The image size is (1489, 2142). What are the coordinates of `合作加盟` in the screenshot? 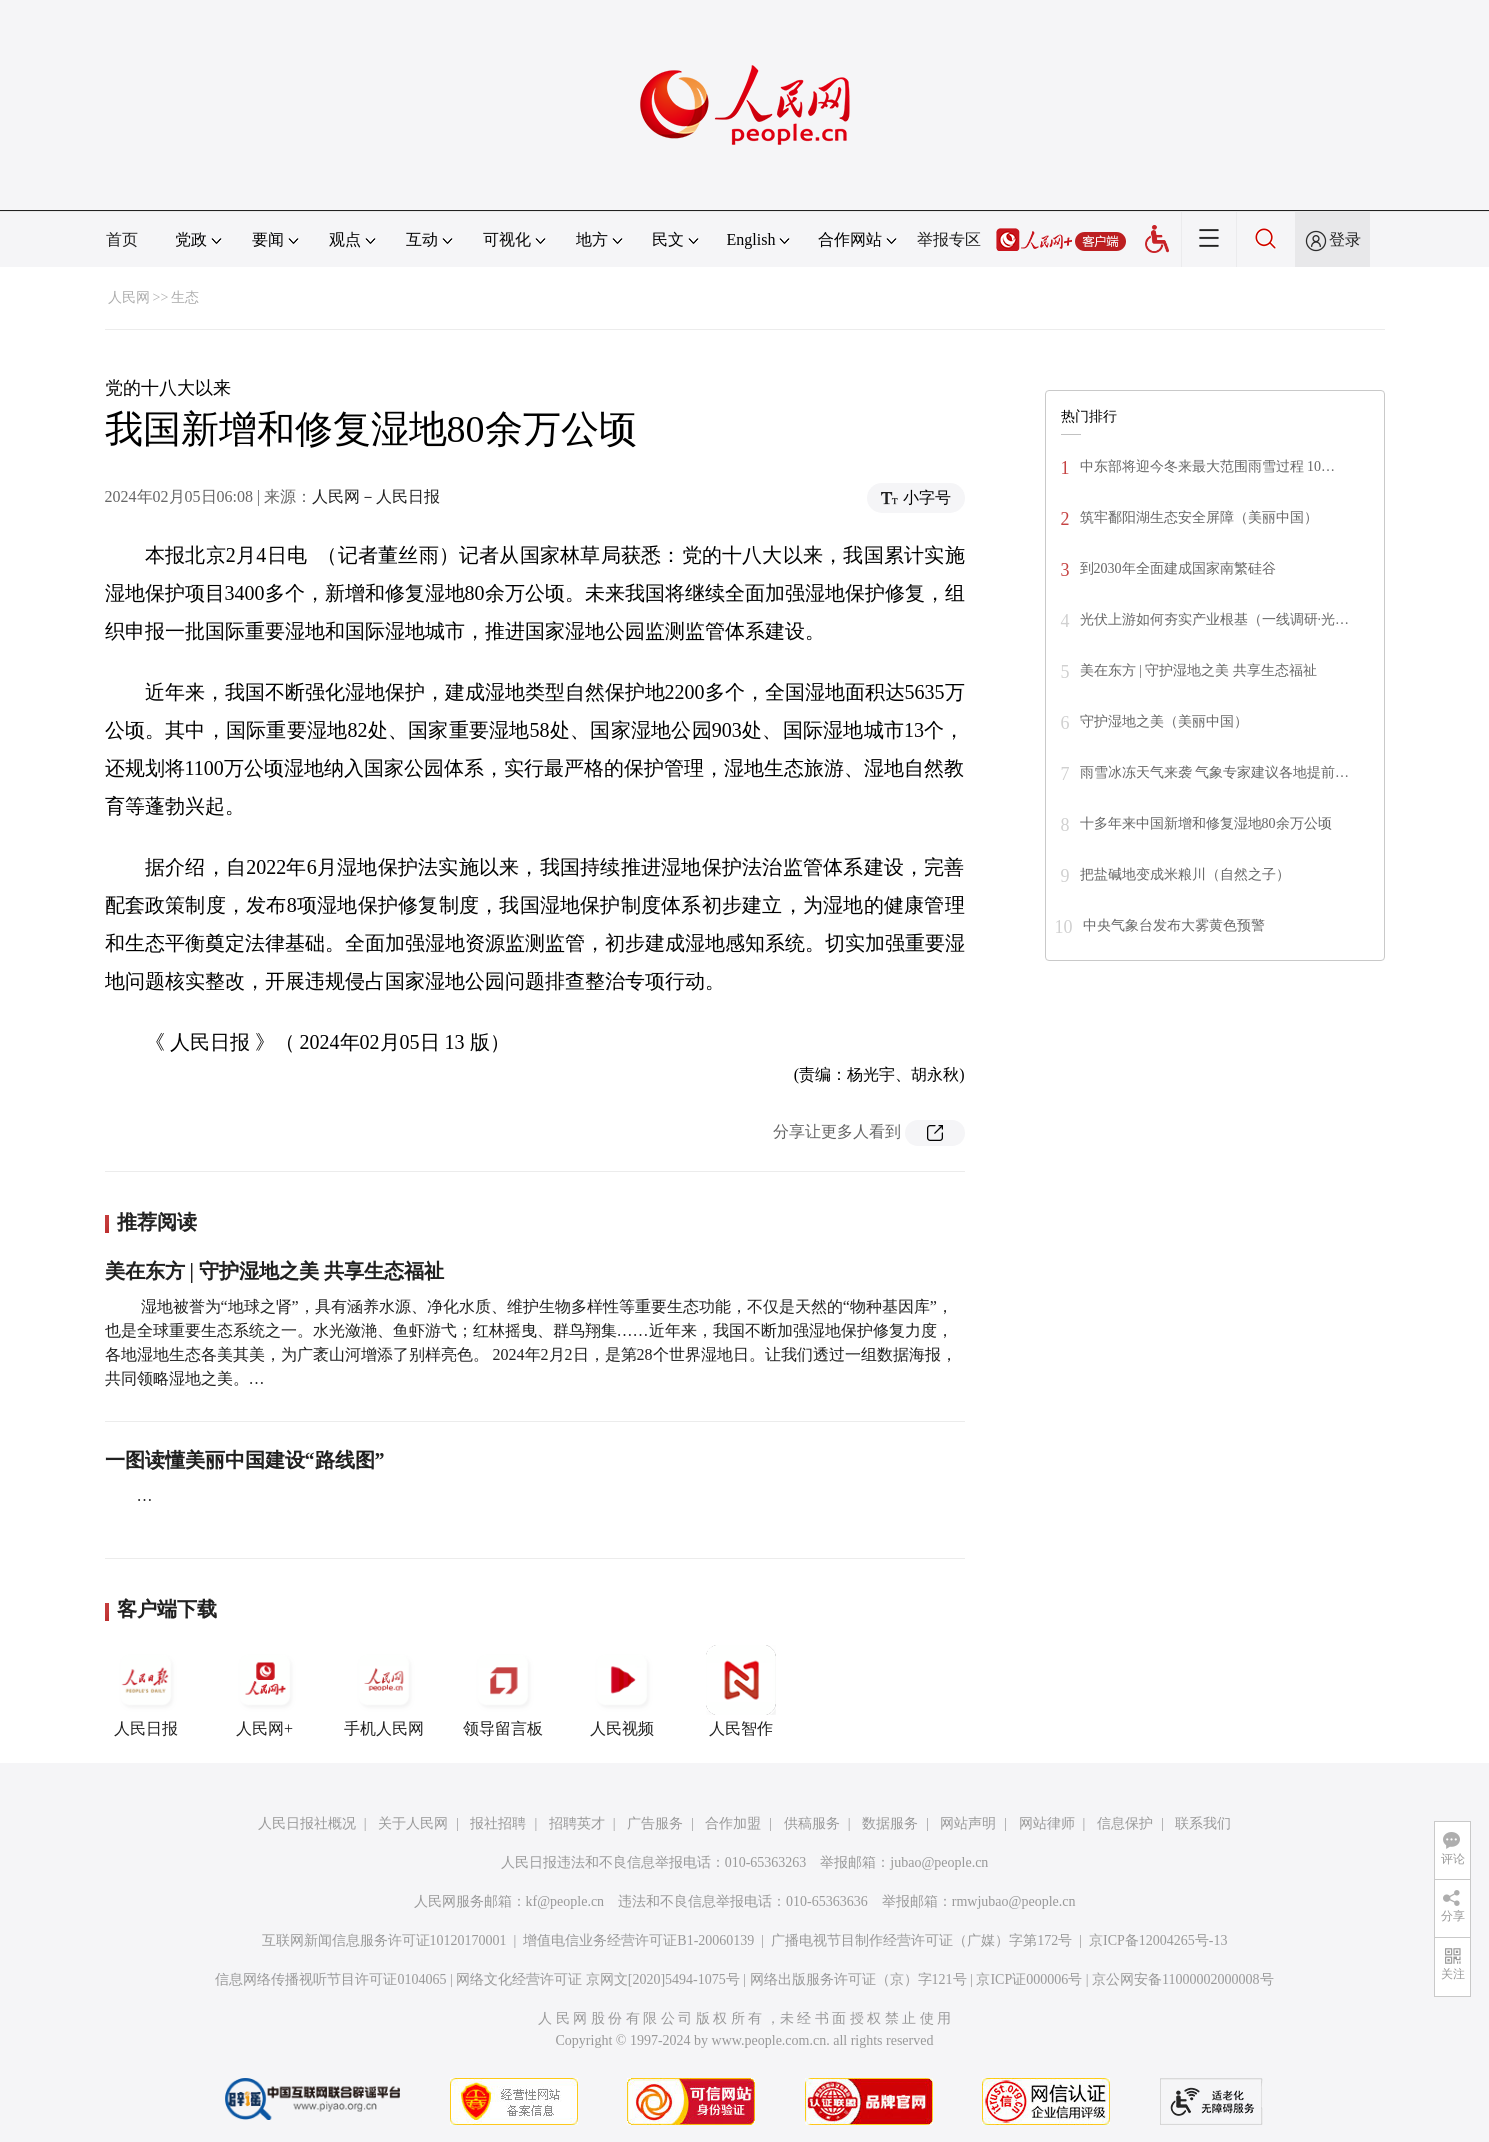 It's located at (733, 1823).